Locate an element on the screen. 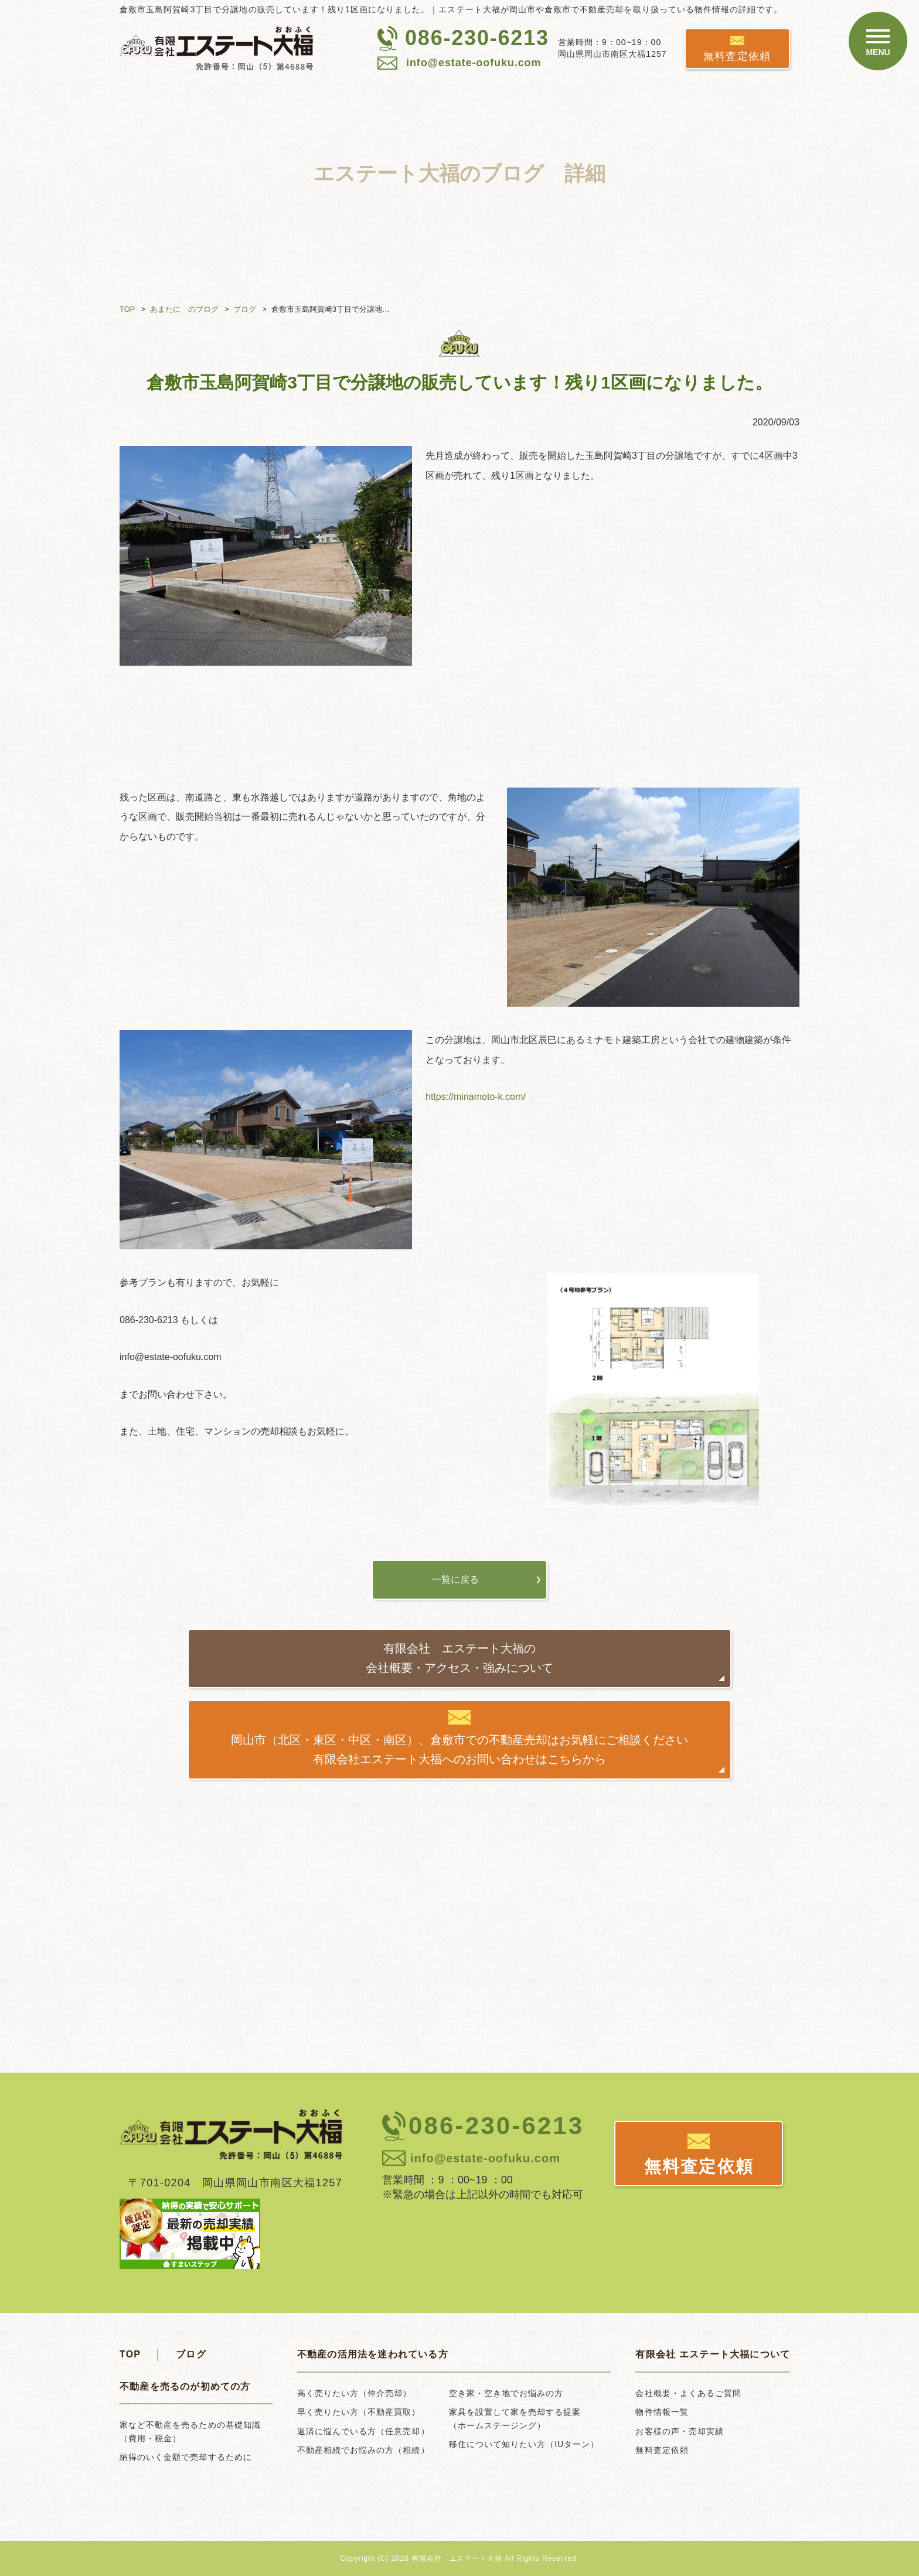 The image size is (919, 2576). 無料査定依頼 is located at coordinates (737, 56).